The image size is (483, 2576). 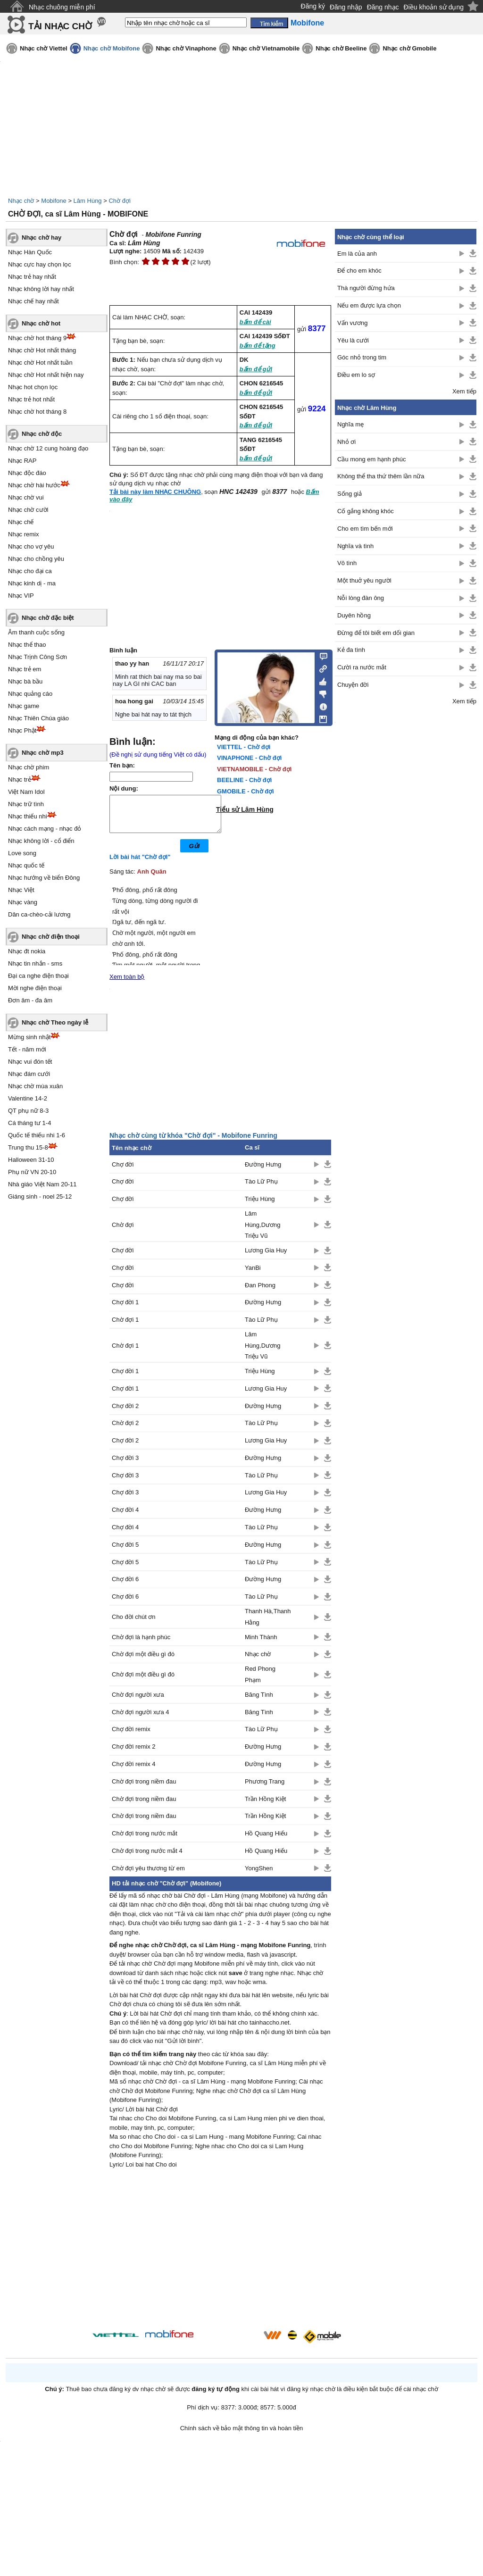 What do you see at coordinates (125, 1326) in the screenshot?
I see `Chờ đợi 1` at bounding box center [125, 1326].